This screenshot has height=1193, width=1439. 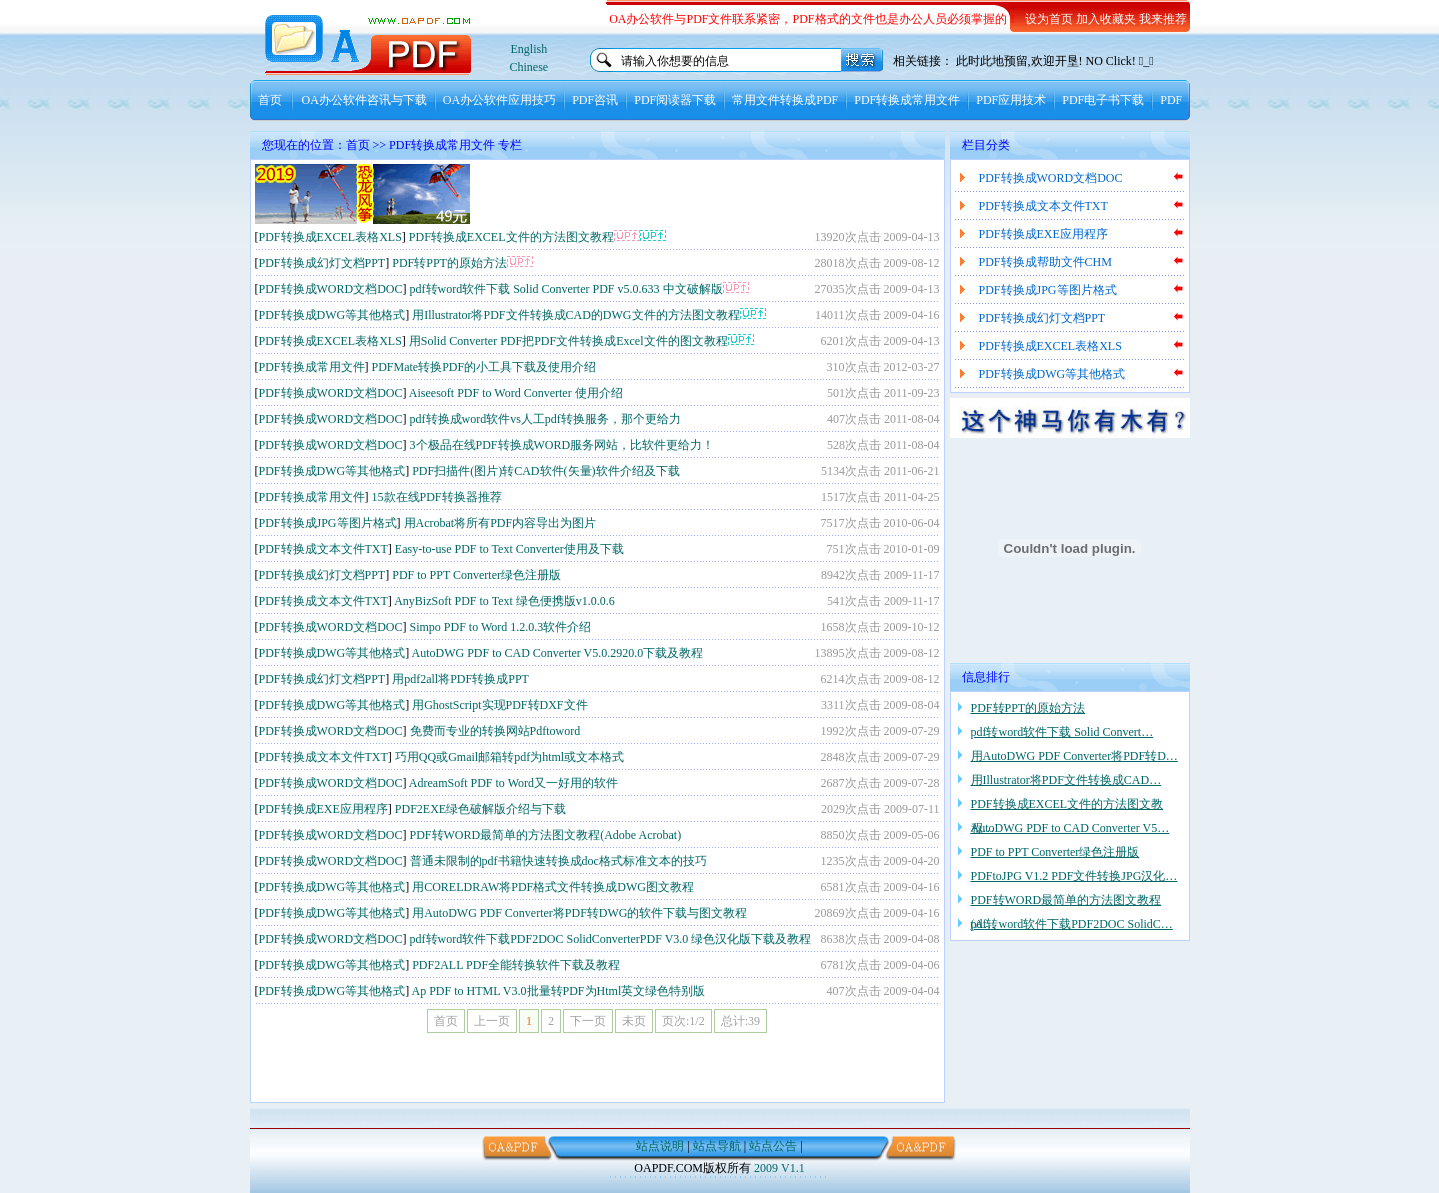 I want to click on PDF转WORD最简单的方法图文教程(Adobe Acrobat), so click(x=546, y=835).